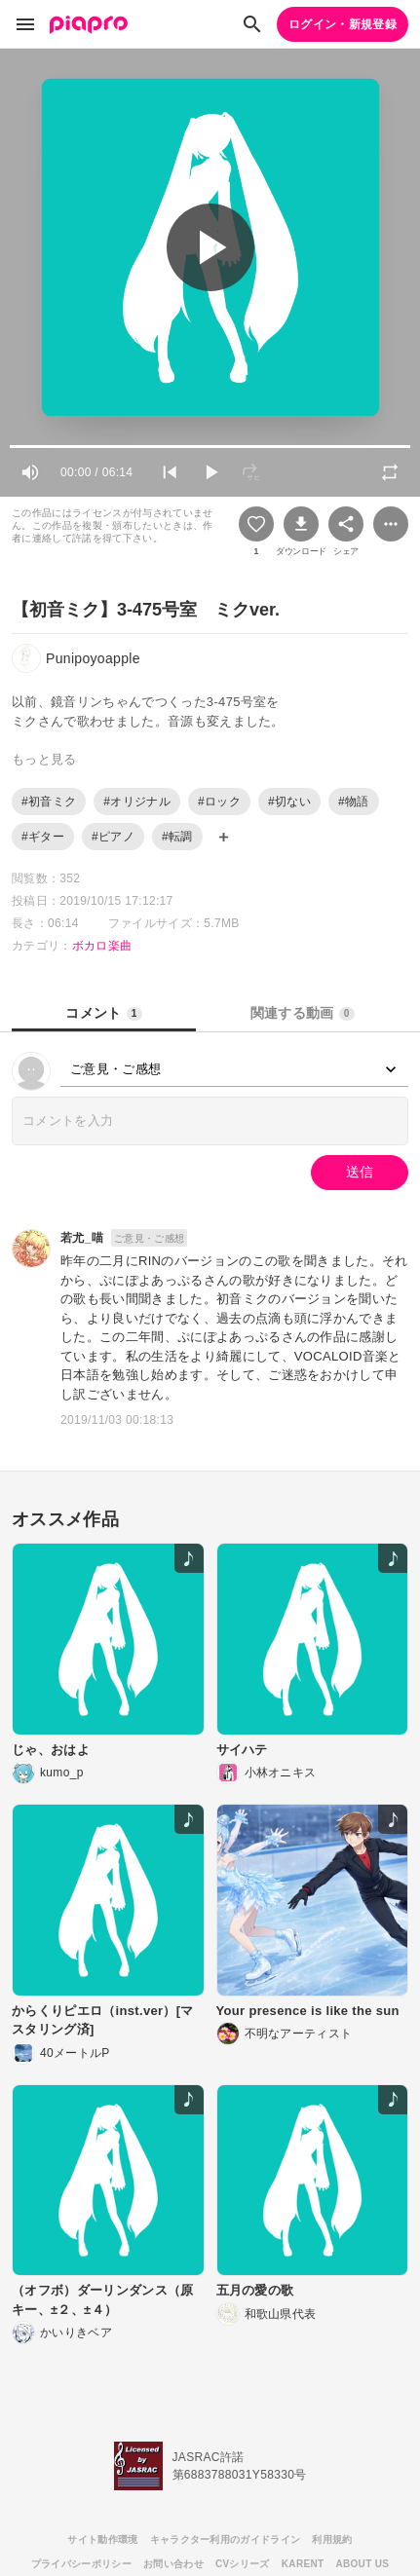  I want to click on CVシリーズ, so click(242, 2563).